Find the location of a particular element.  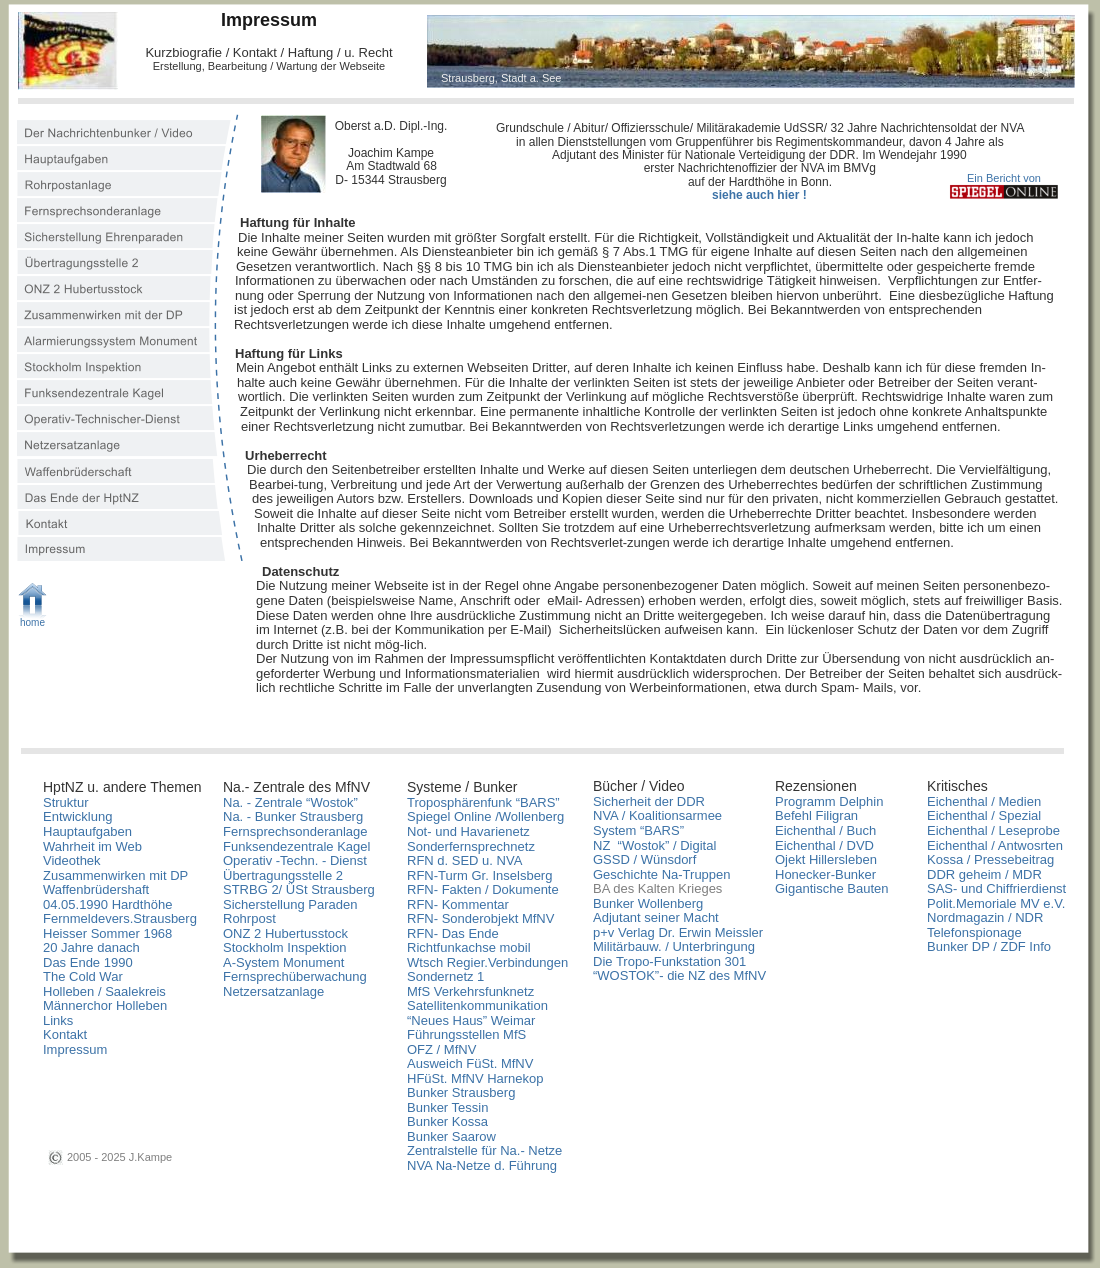

Hauptaufgaben is located at coordinates (87, 831).